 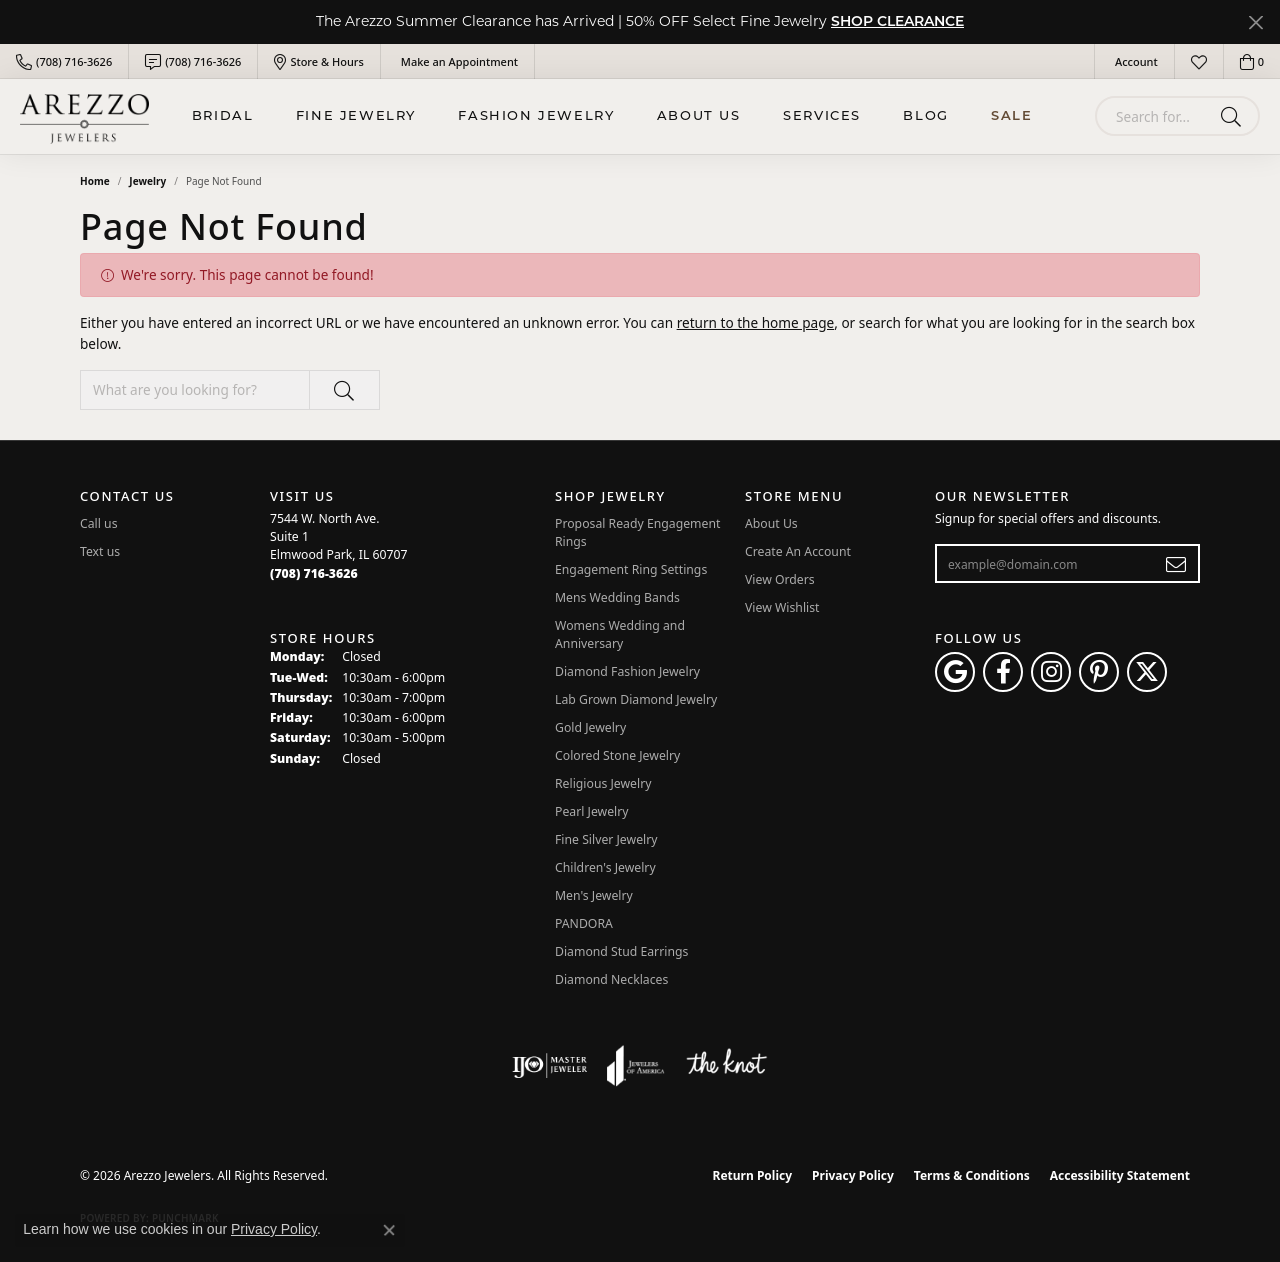 I want to click on Colored Stone Jewelry [menuitem], so click(x=617, y=755).